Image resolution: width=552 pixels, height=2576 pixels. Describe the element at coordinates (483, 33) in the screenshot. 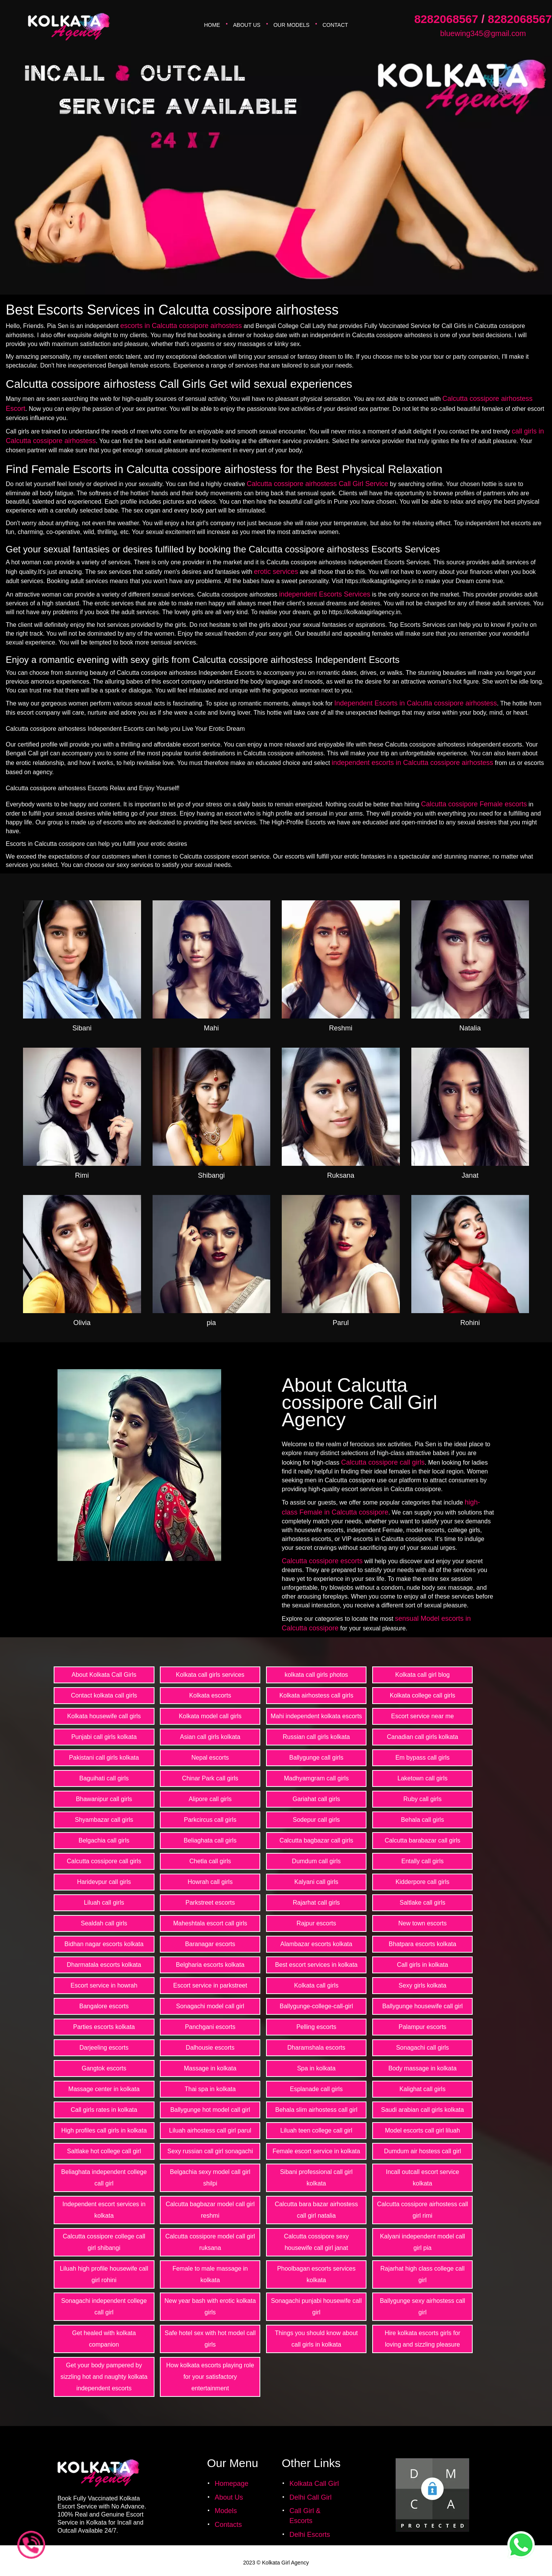

I see `bluewing345@gmail.com` at that location.